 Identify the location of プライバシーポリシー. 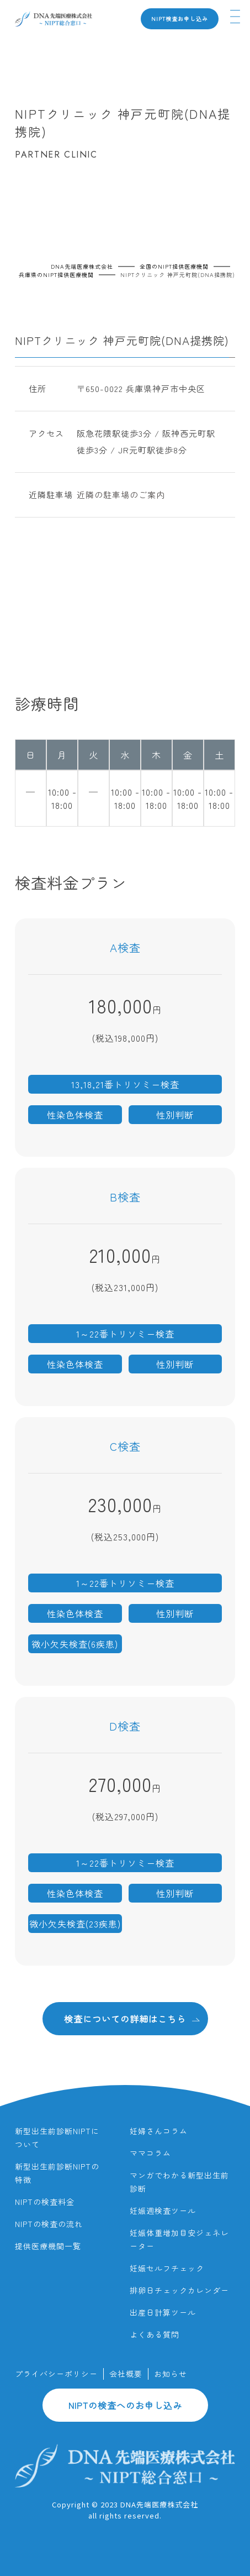
(56, 2373).